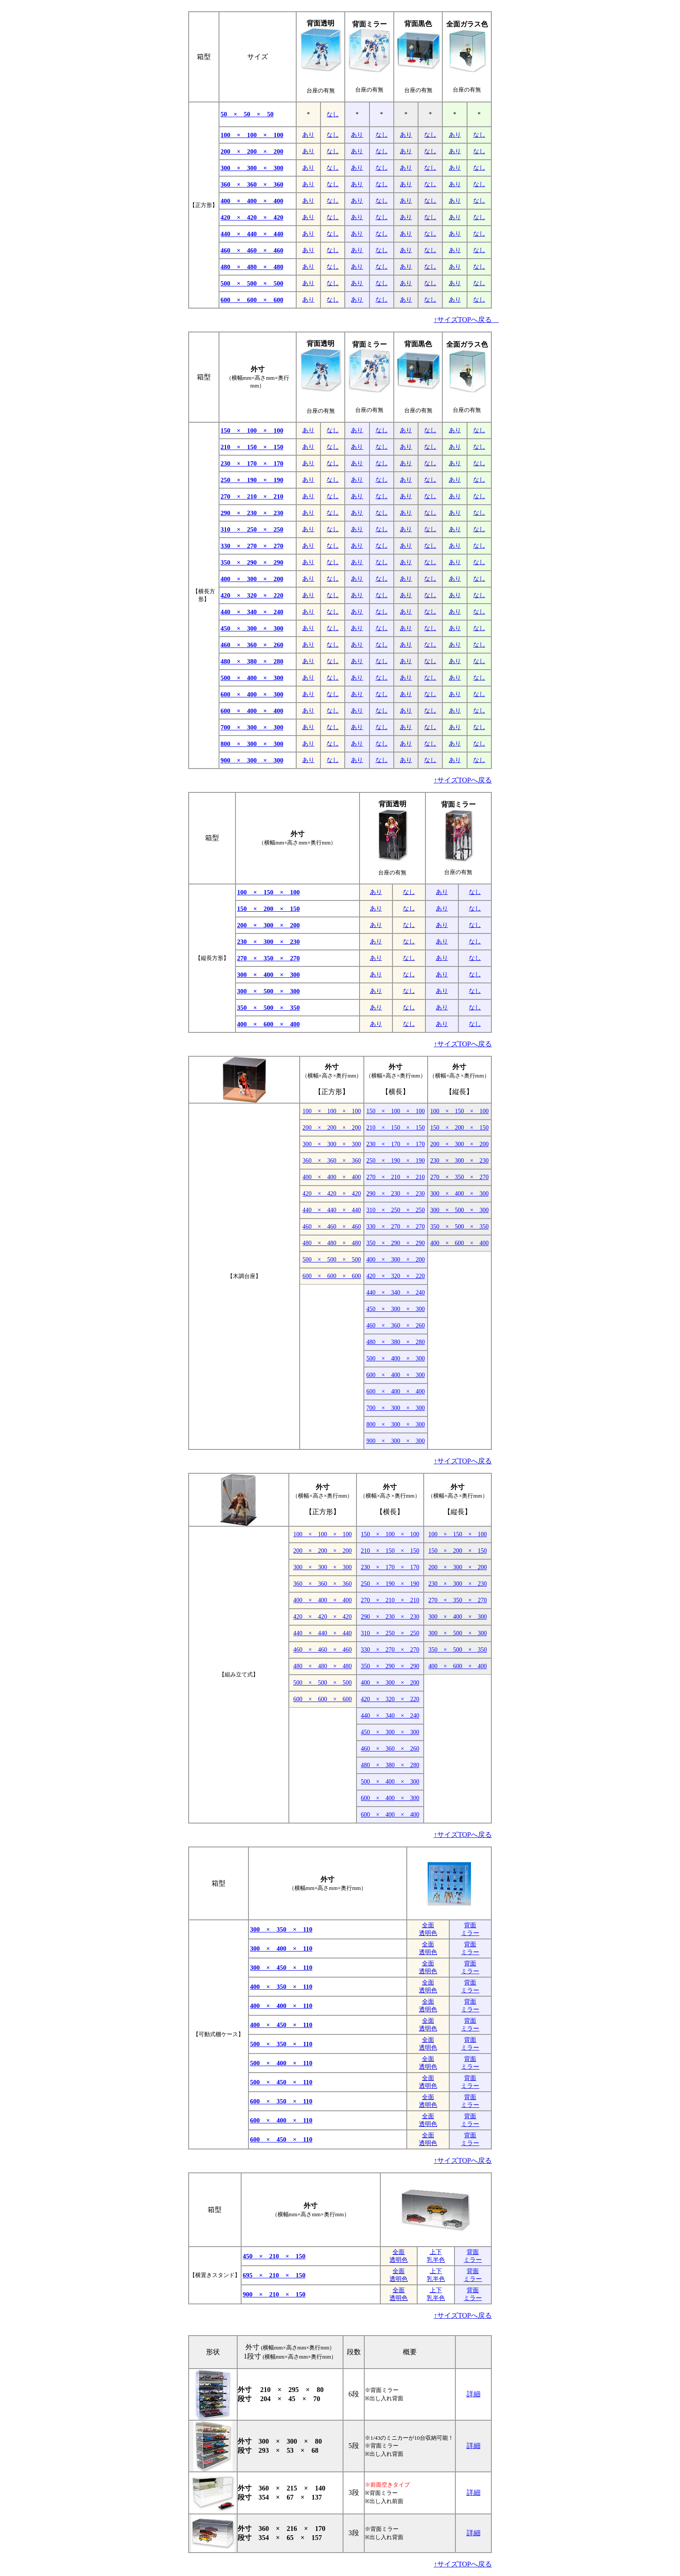 The image size is (680, 2576). I want to click on 600 × 450 × 110, so click(281, 2139).